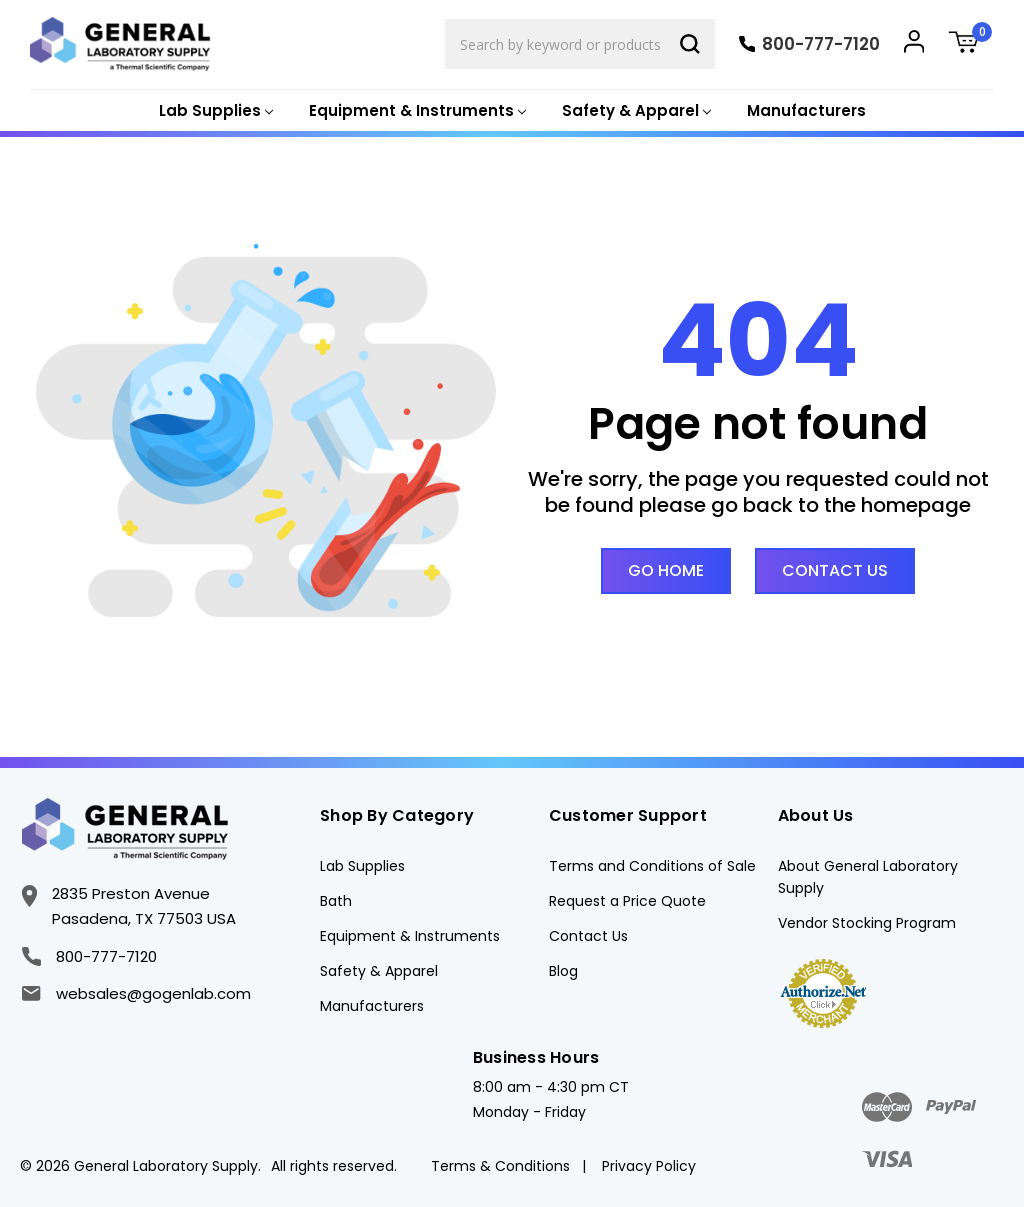  I want to click on Bath, so click(336, 901).